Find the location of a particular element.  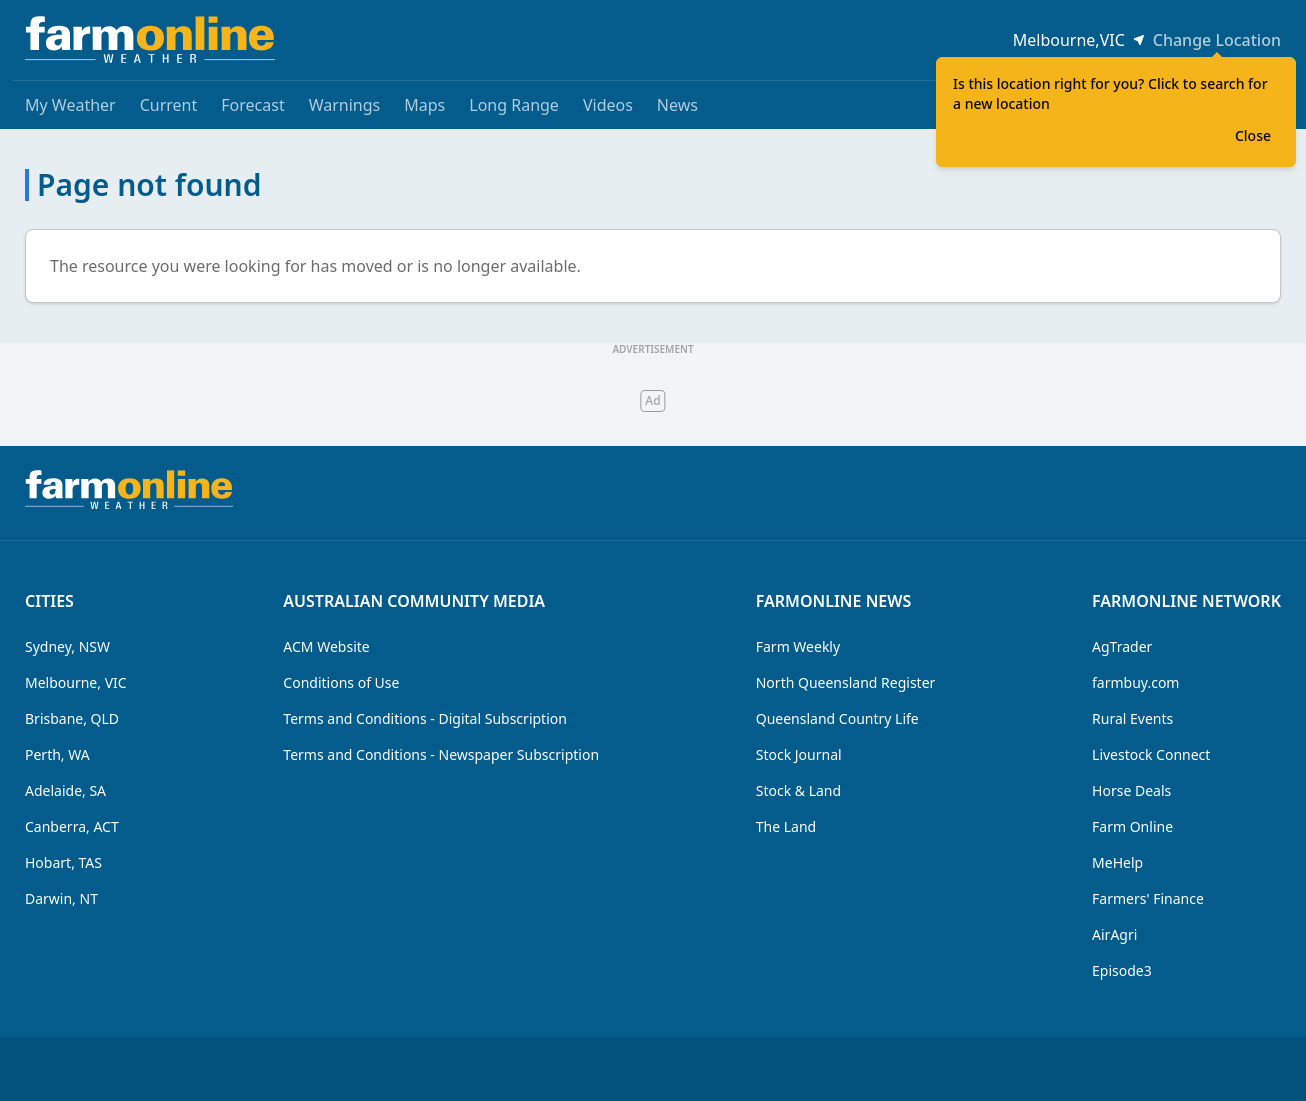

Brisbane, QLD is located at coordinates (72, 718).